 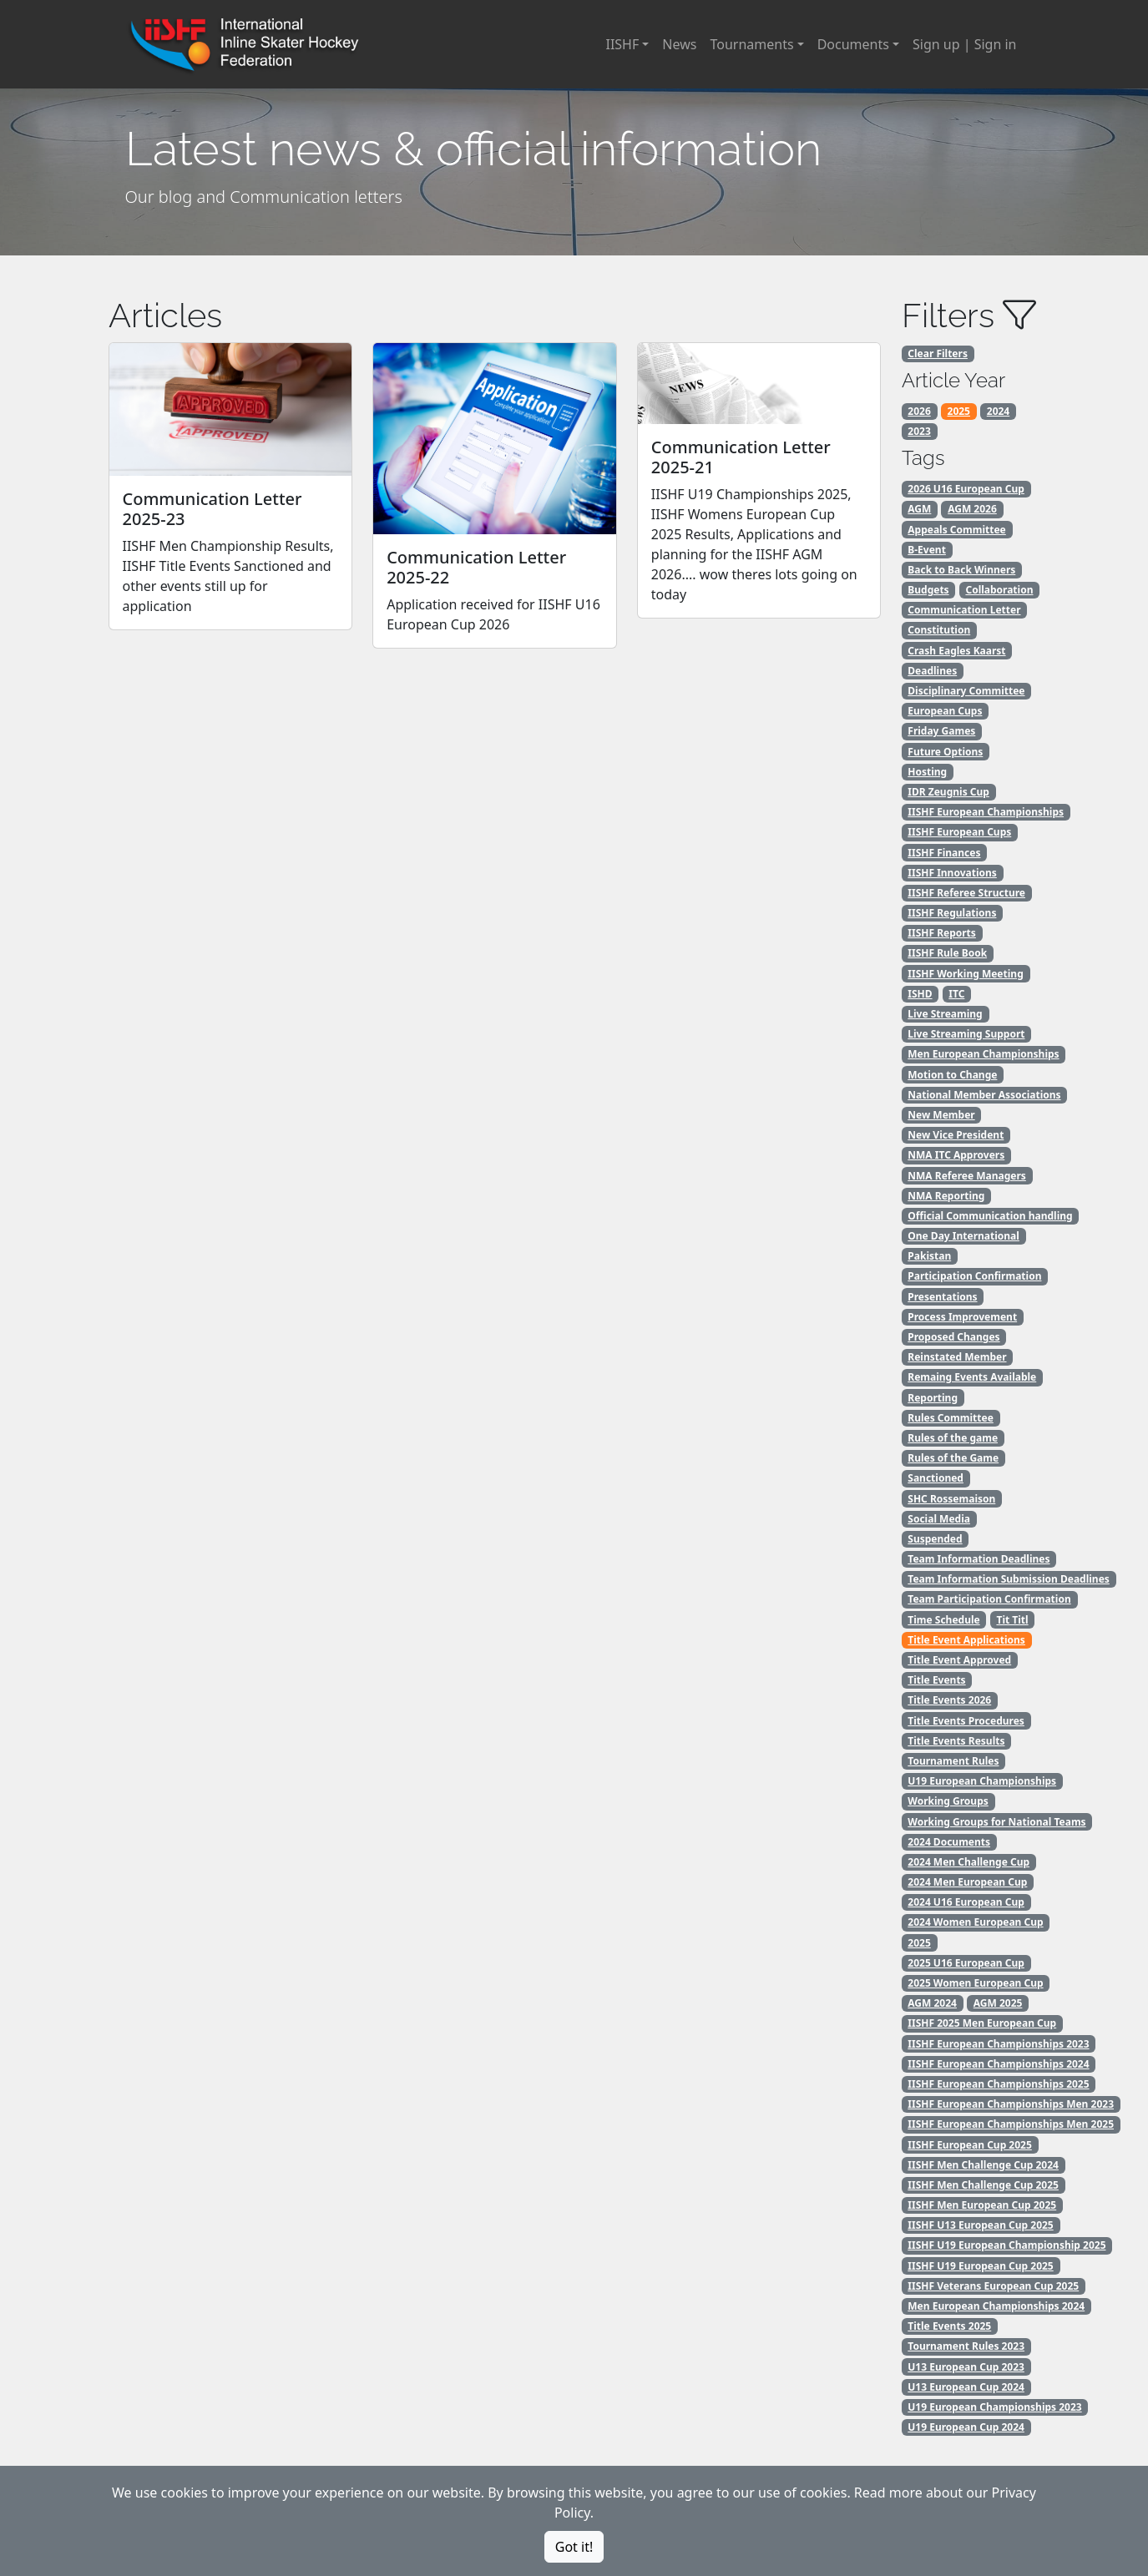 What do you see at coordinates (966, 2427) in the screenshot?
I see `U19 European Cup 2024` at bounding box center [966, 2427].